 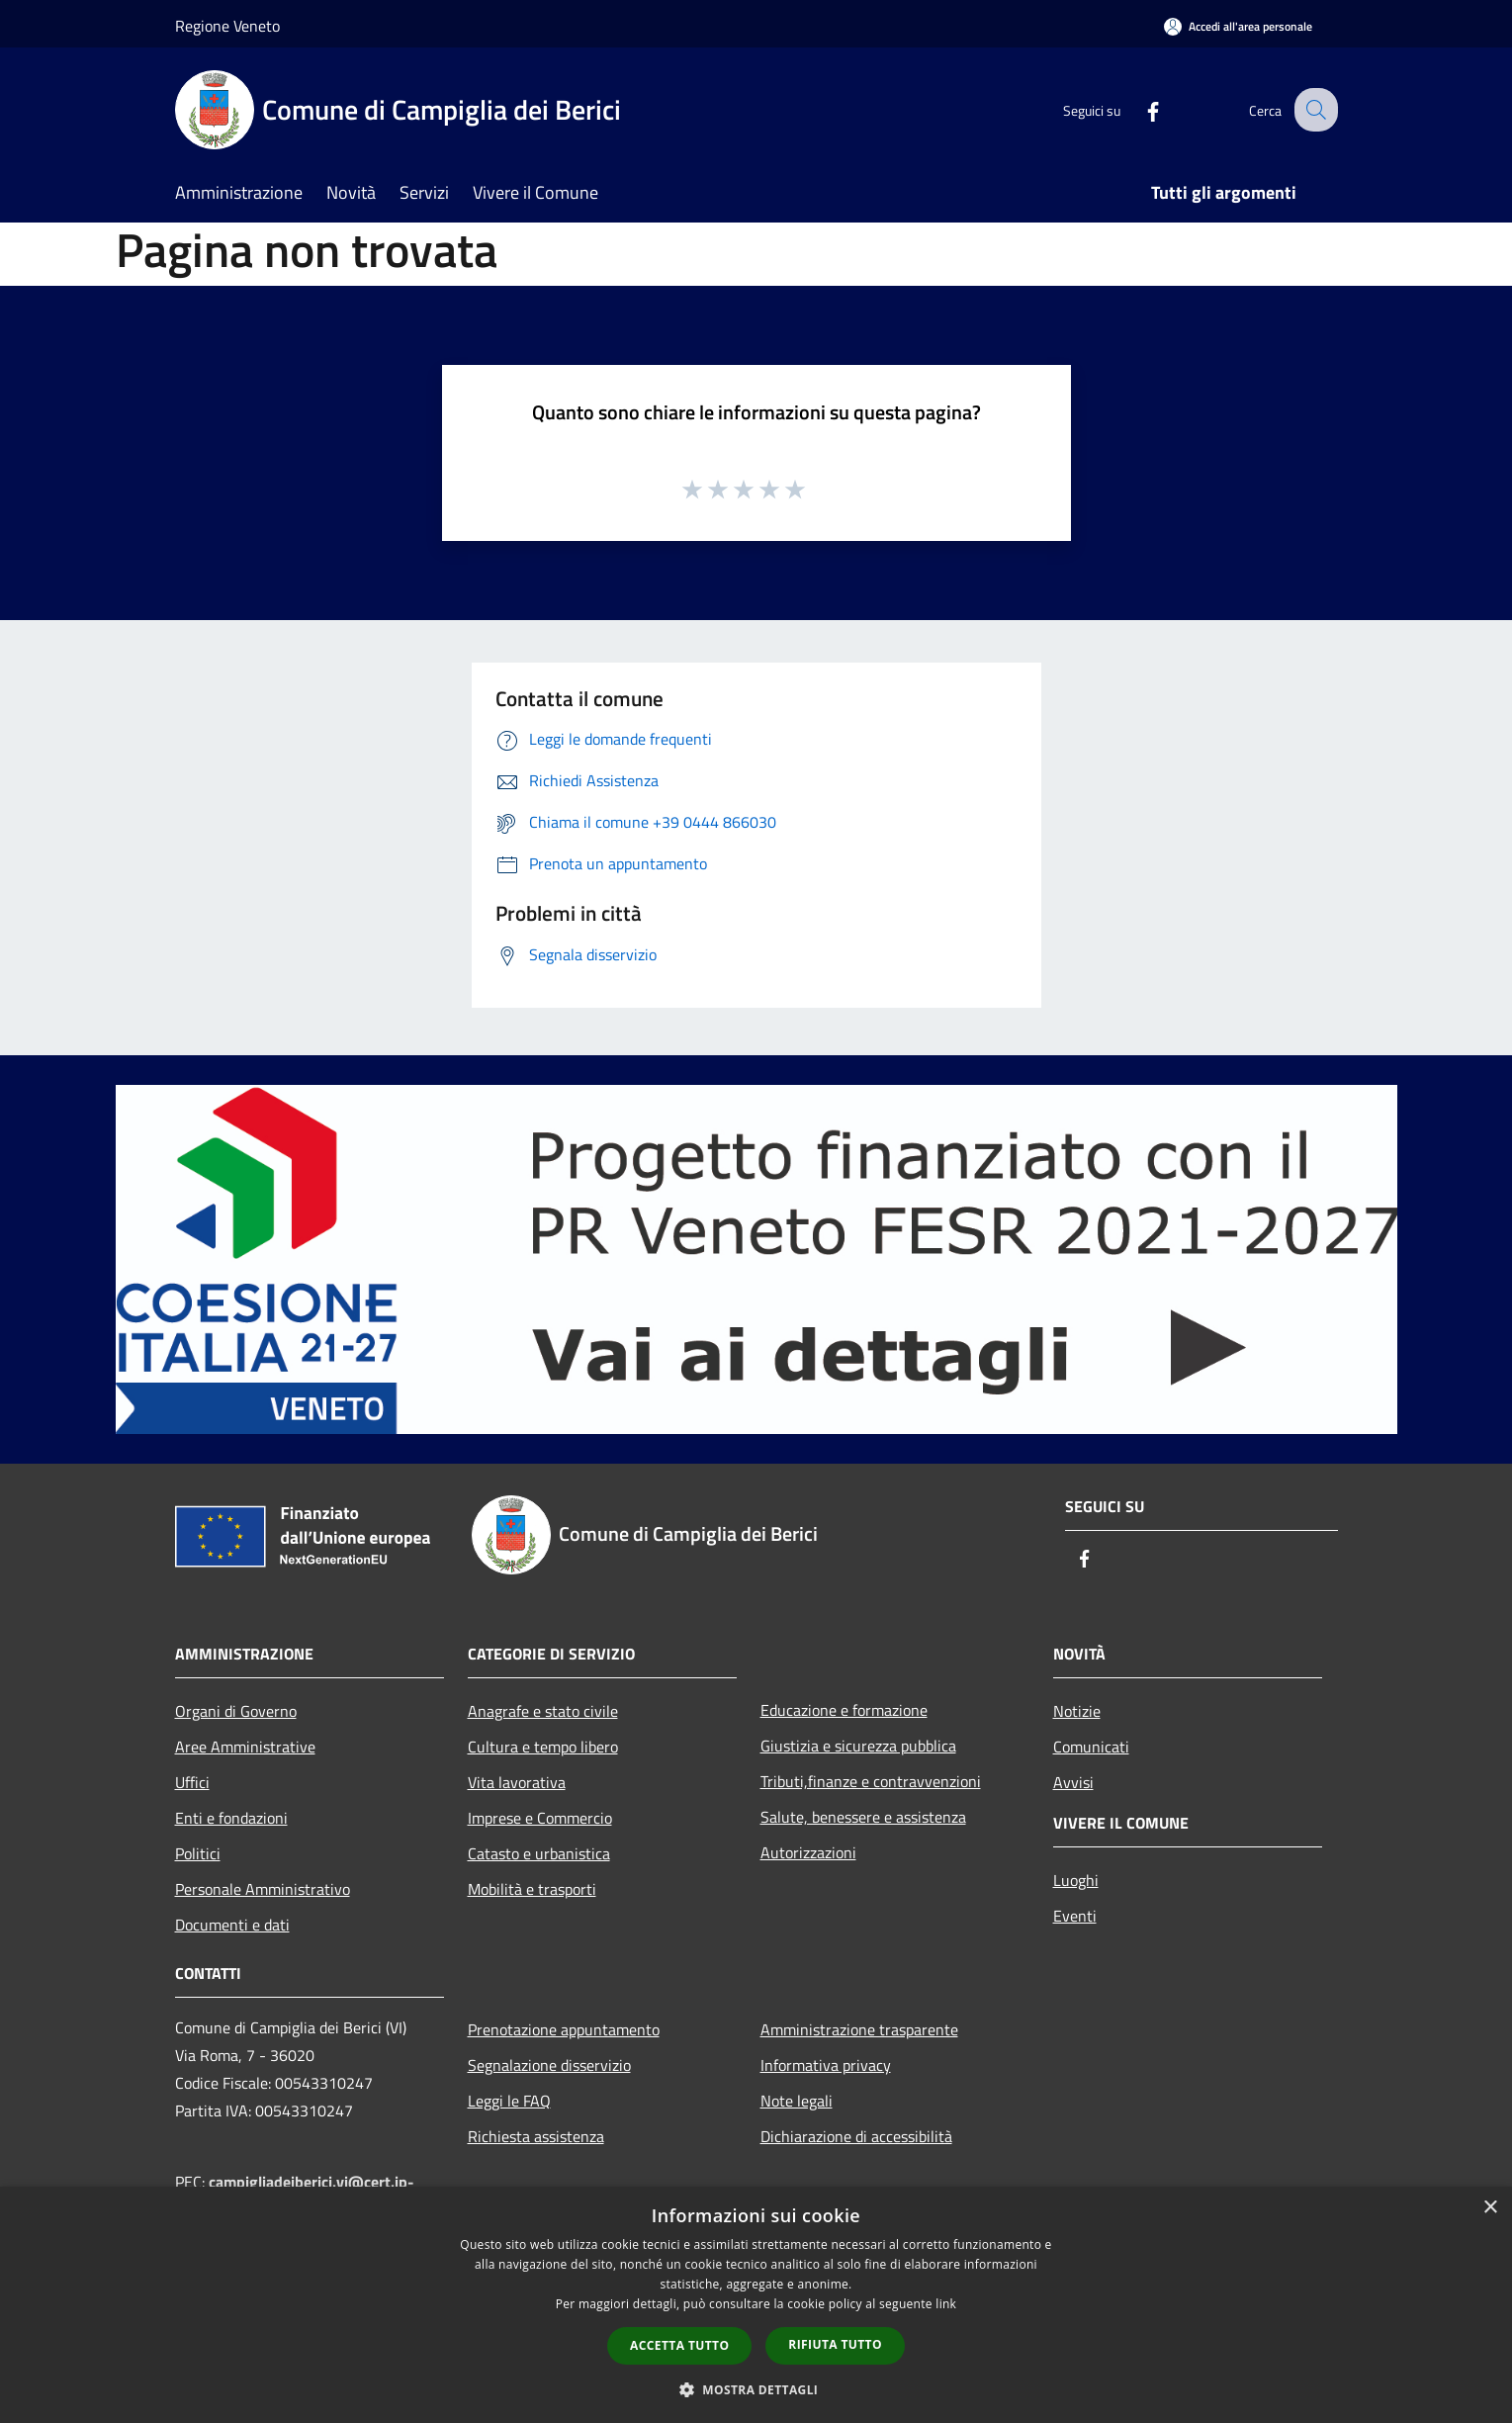 What do you see at coordinates (227, 26) in the screenshot?
I see `Regione Veneto` at bounding box center [227, 26].